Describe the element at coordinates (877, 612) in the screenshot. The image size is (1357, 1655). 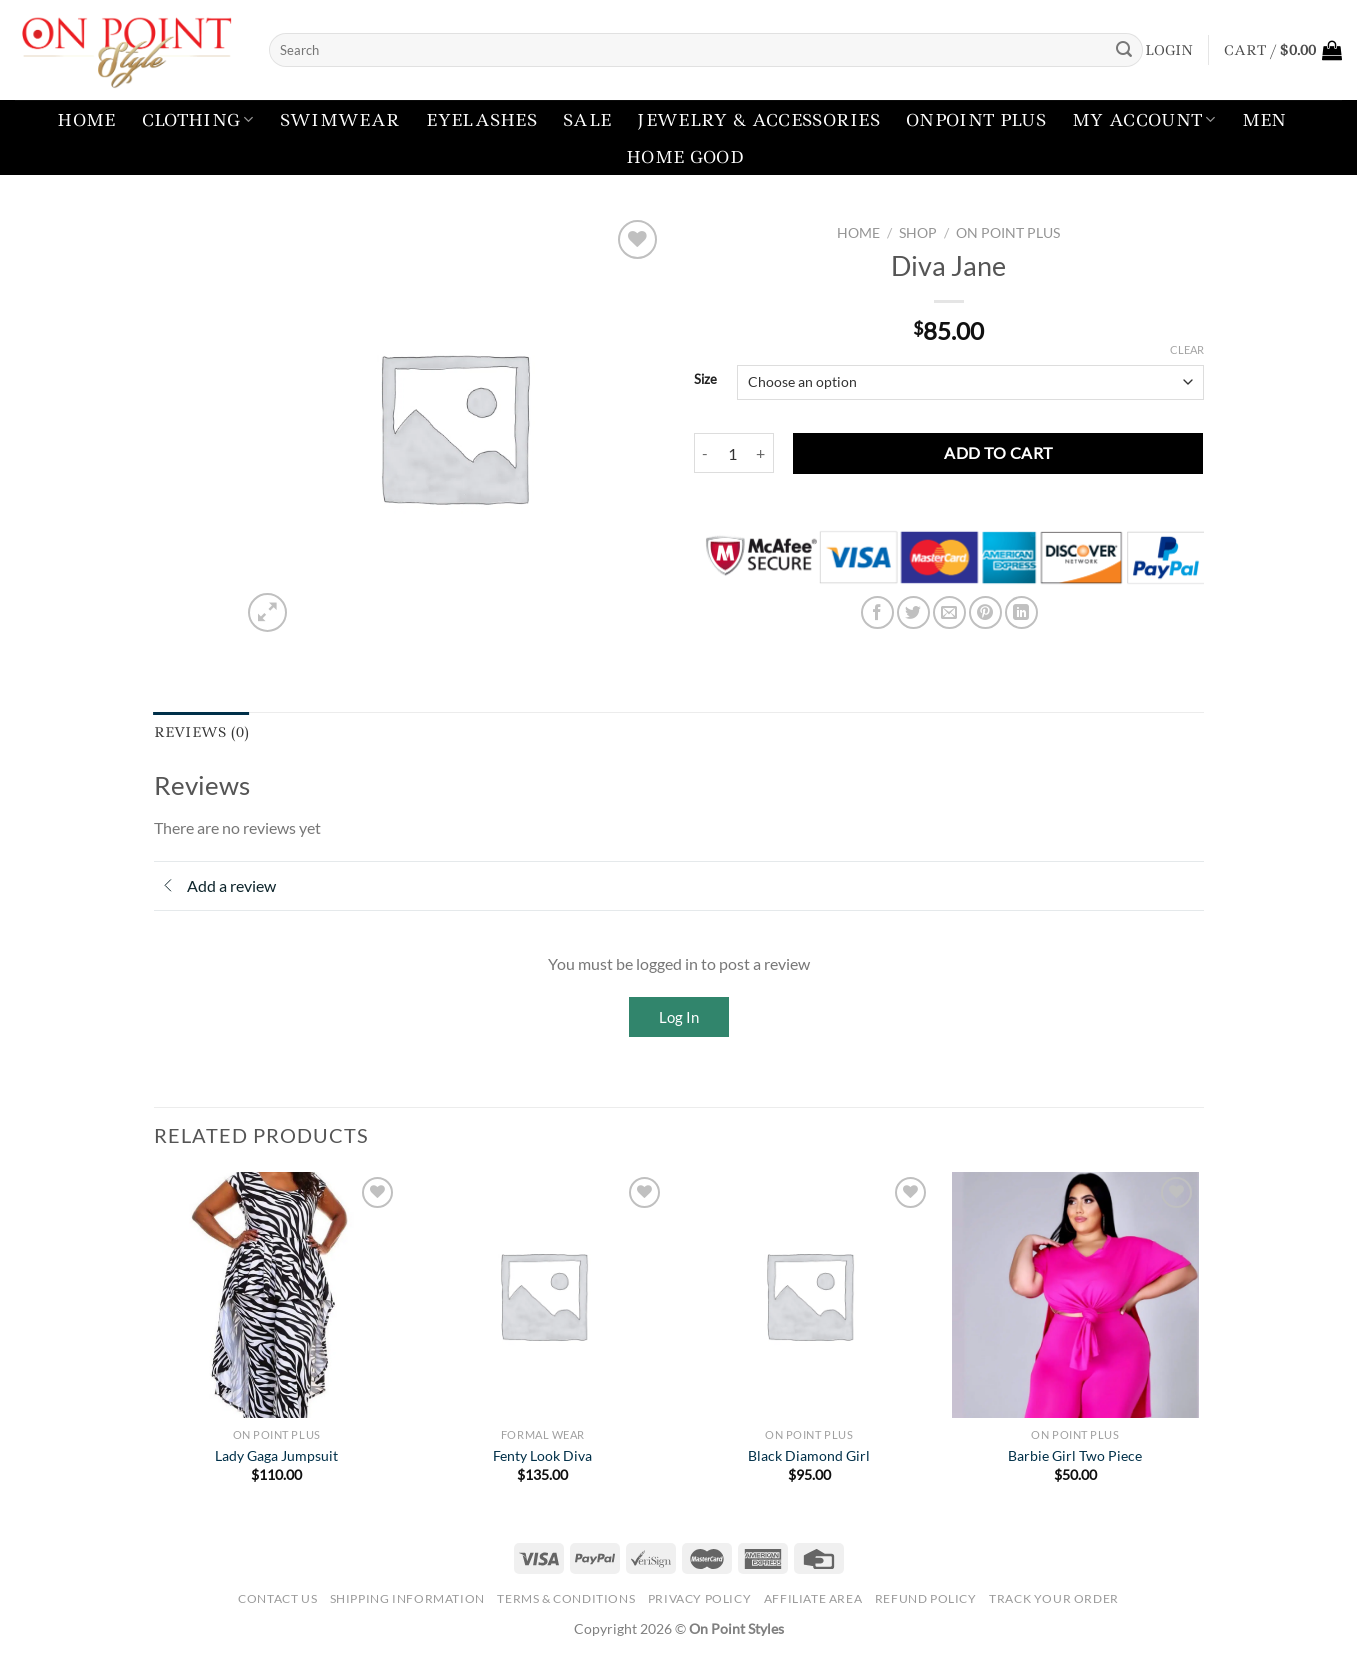
I see `[Share on Facebook]` at that location.